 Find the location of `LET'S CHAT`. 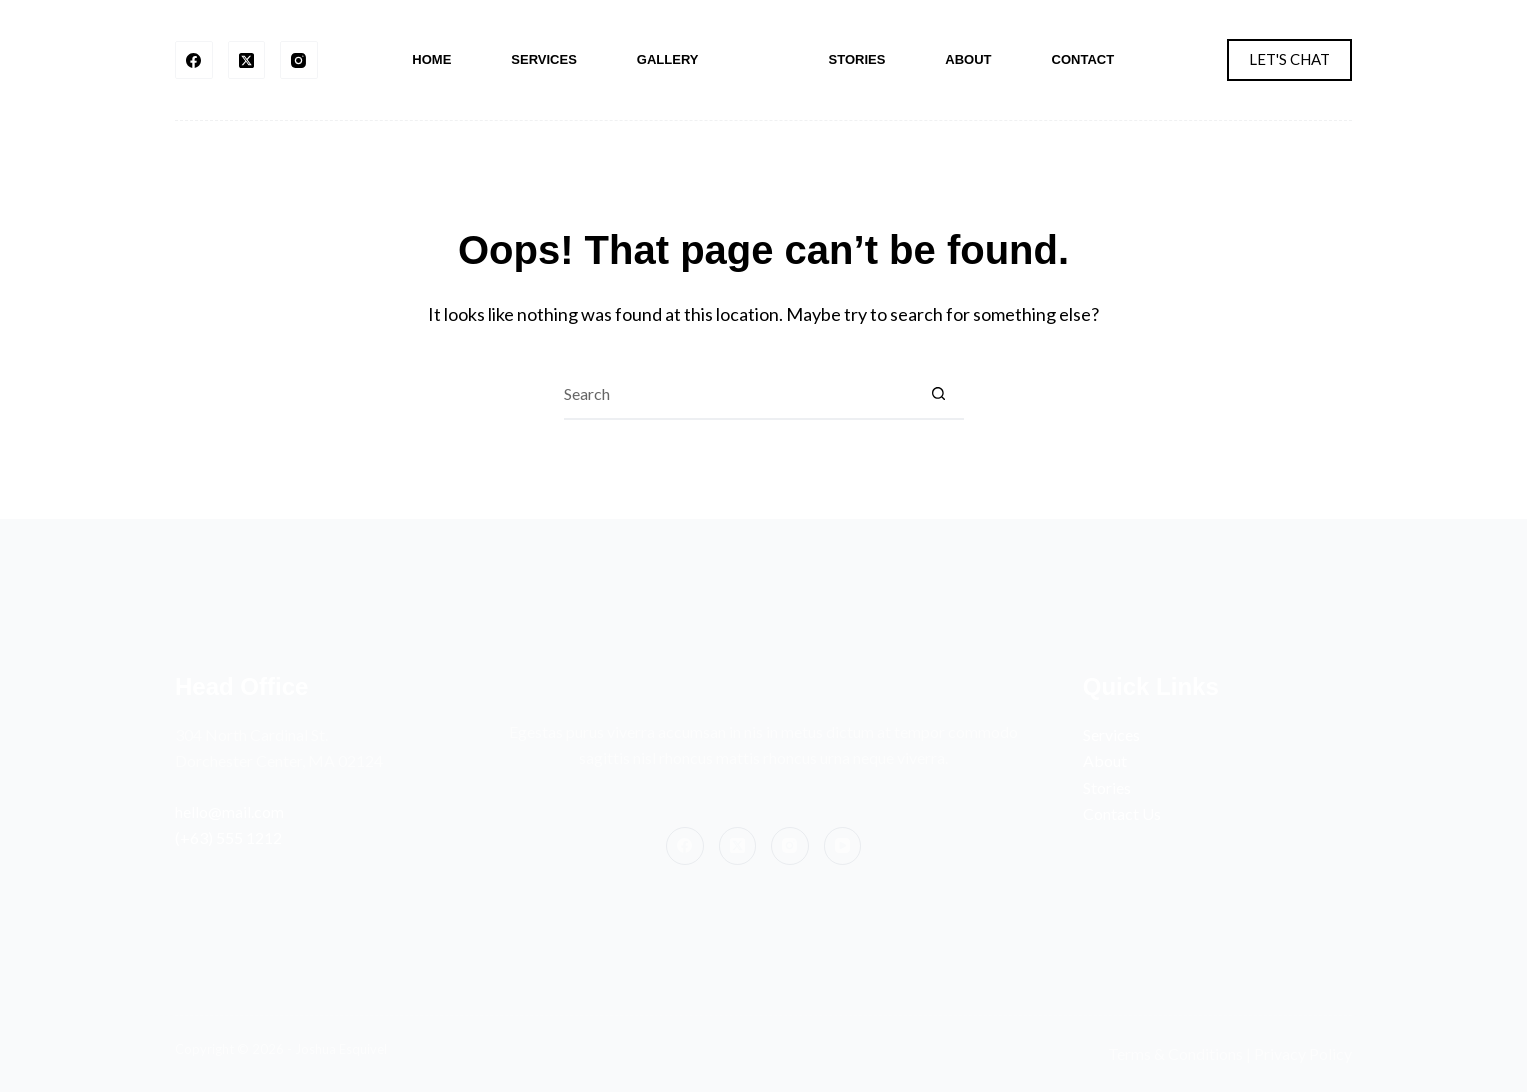

LET'S CHAT is located at coordinates (1289, 59).